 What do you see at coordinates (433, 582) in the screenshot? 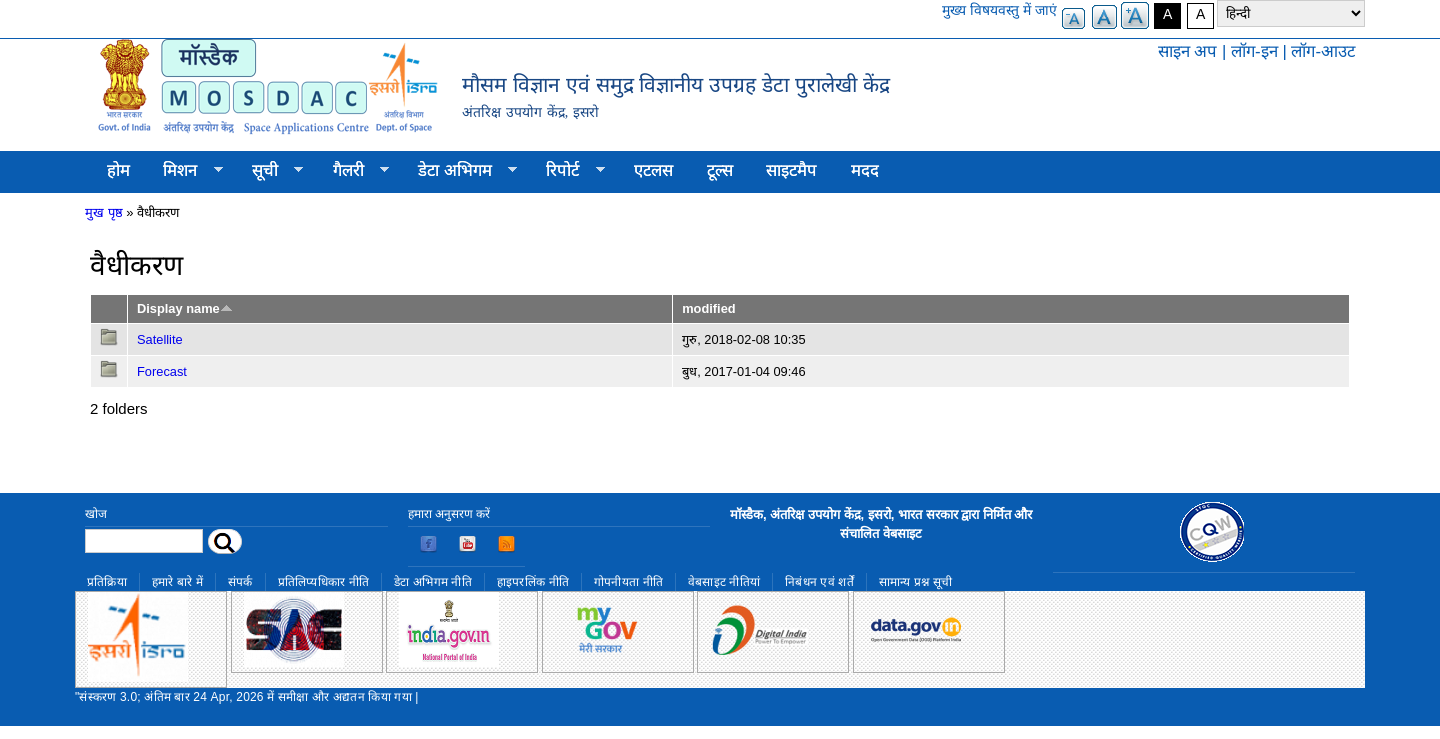
I see `डेटा अभिगम नीति` at bounding box center [433, 582].